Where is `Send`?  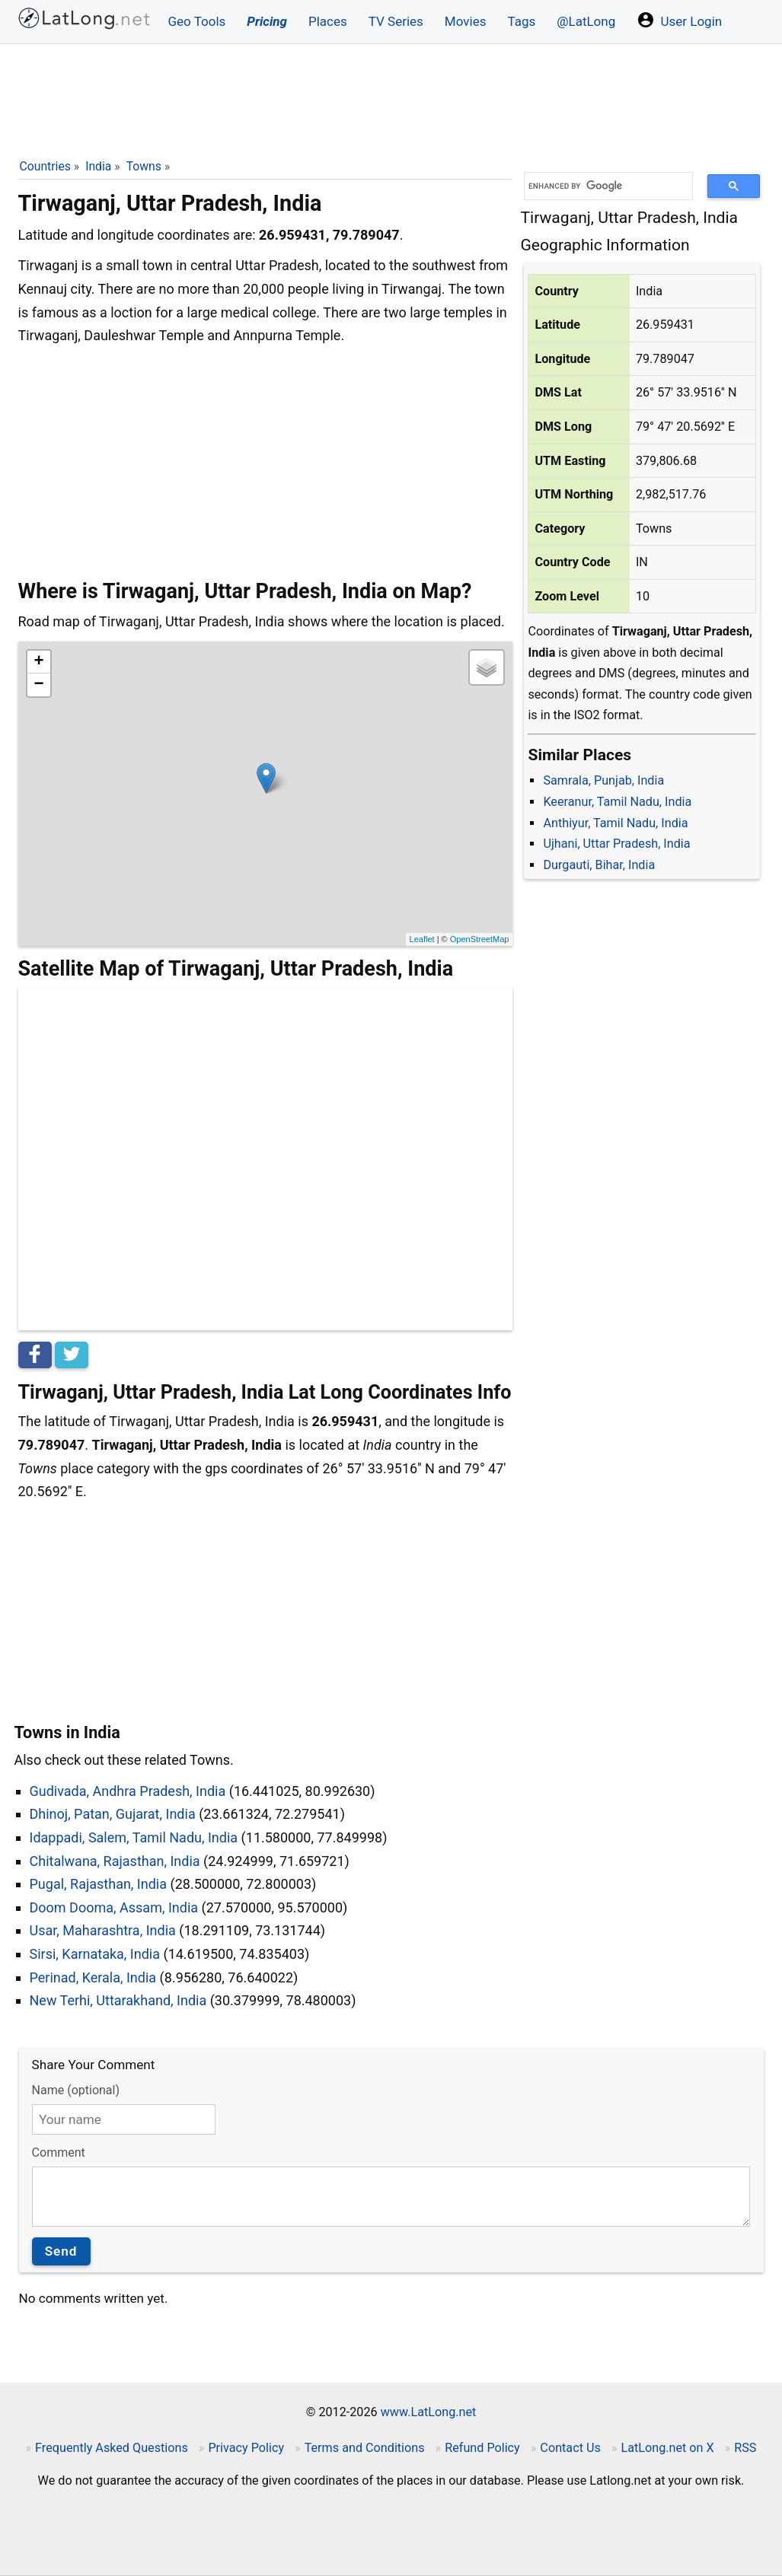
Send is located at coordinates (61, 2251).